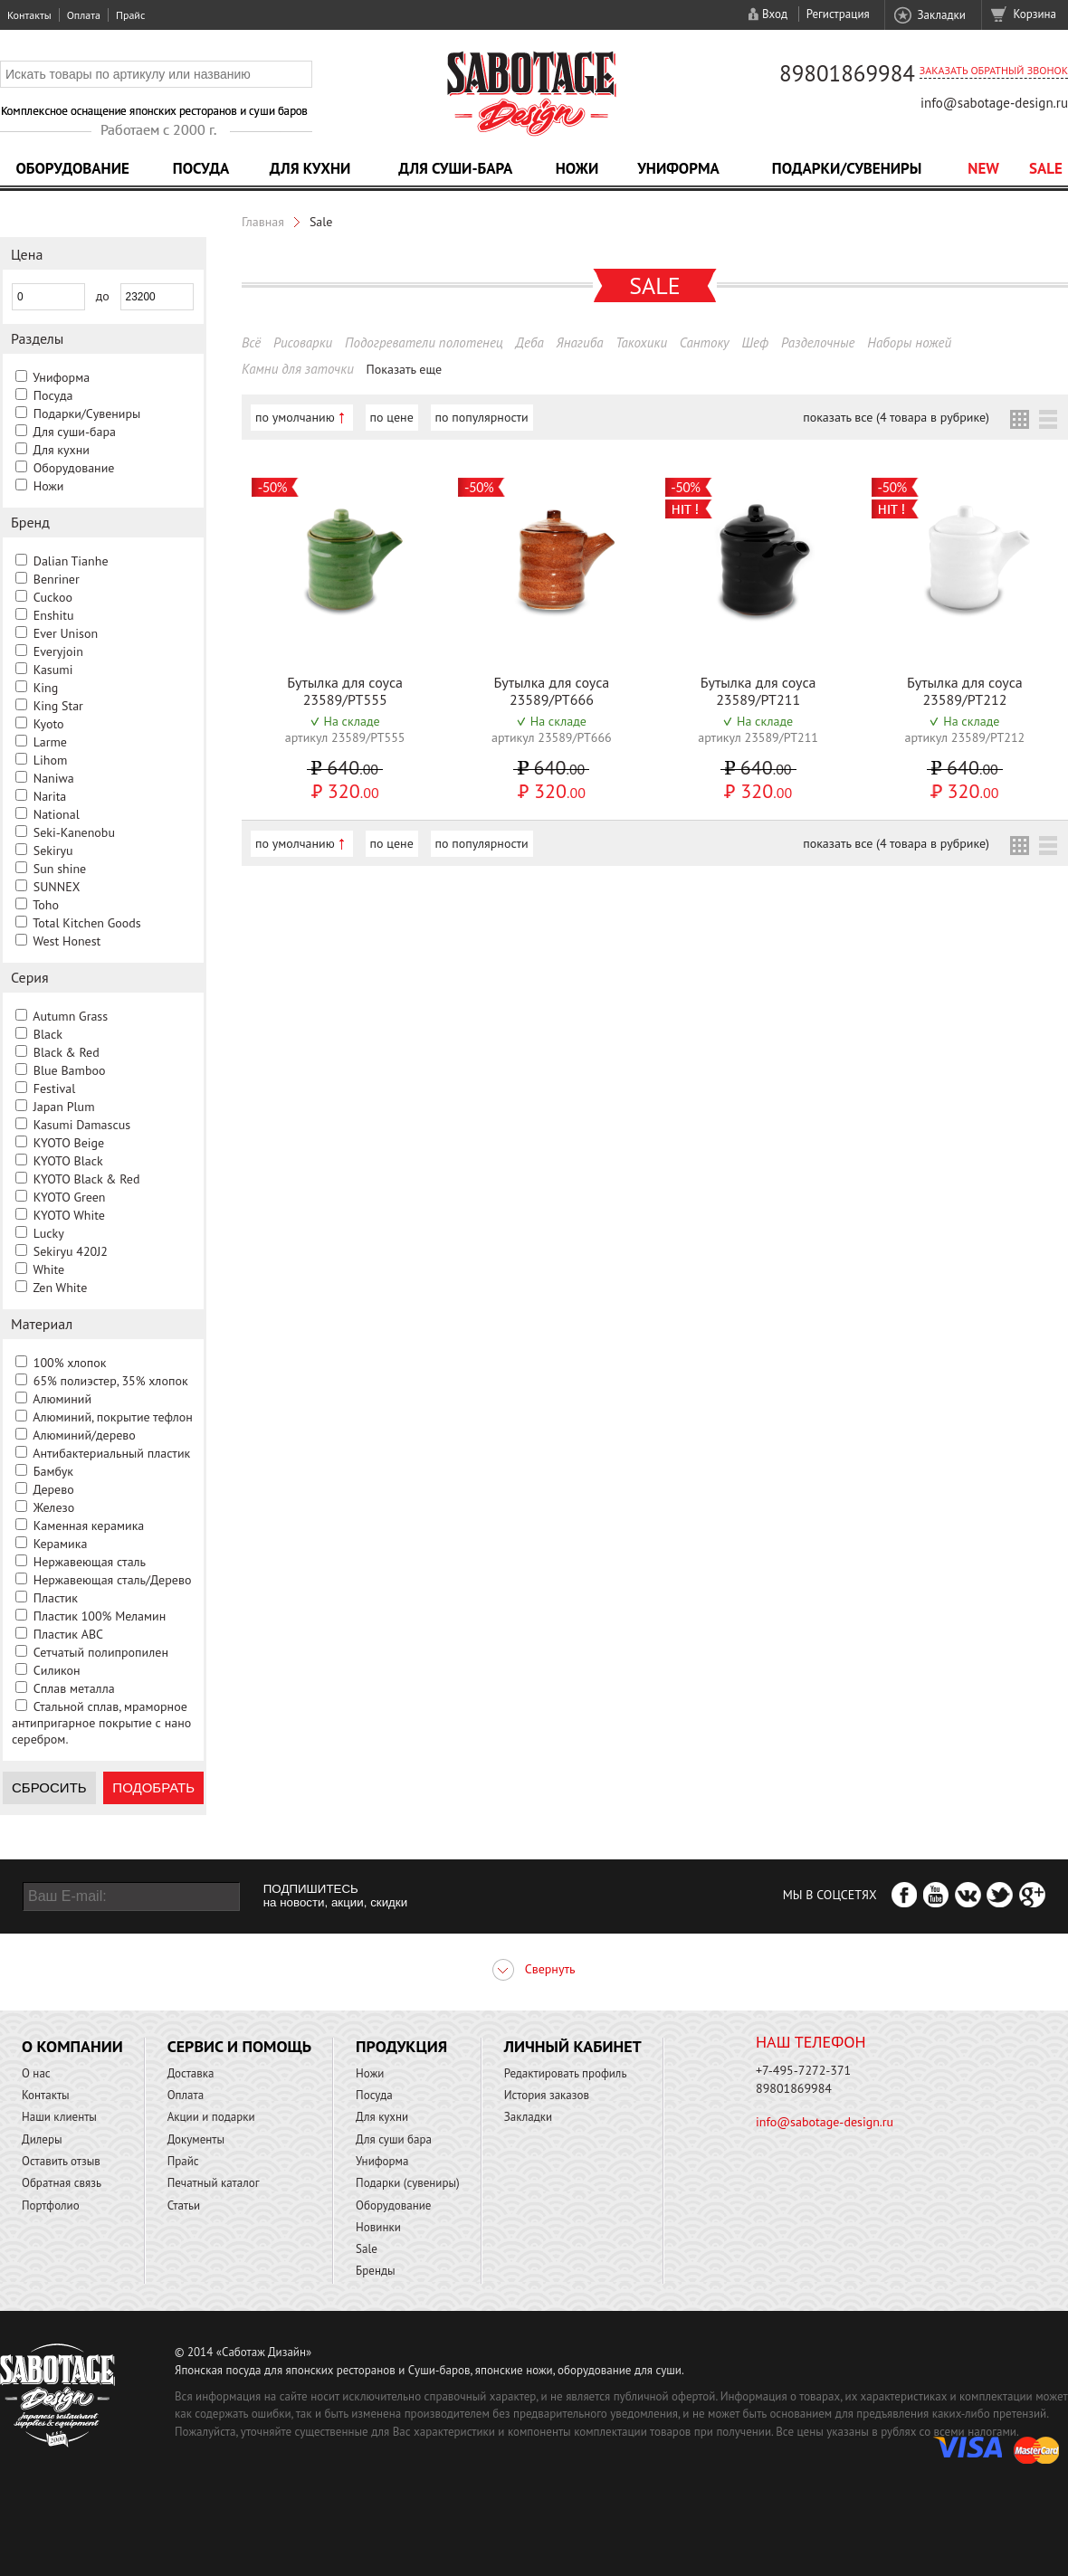 The width and height of the screenshot is (1068, 2576). Describe the element at coordinates (53, 669) in the screenshot. I see `Kasumi` at that location.